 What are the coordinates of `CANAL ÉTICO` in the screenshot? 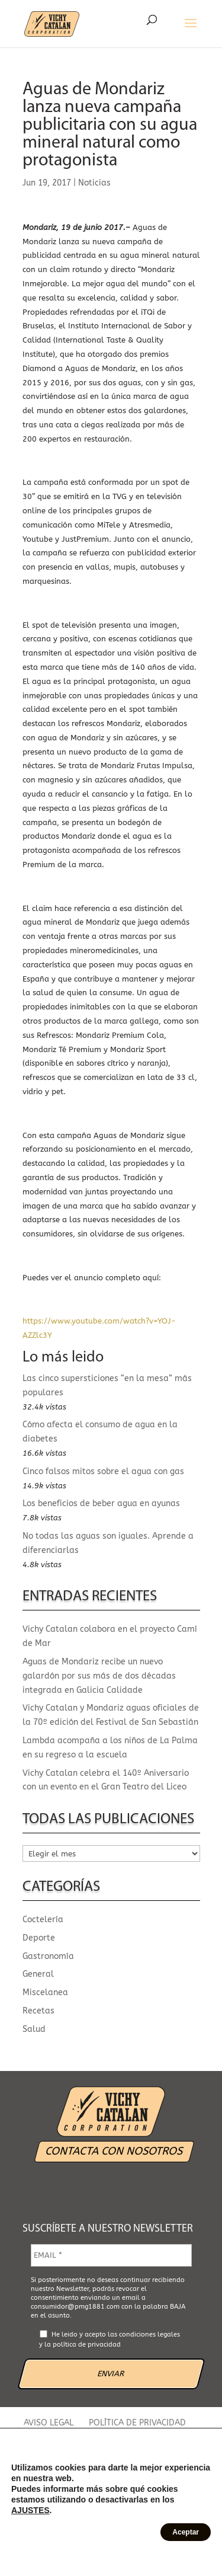 It's located at (154, 2436).